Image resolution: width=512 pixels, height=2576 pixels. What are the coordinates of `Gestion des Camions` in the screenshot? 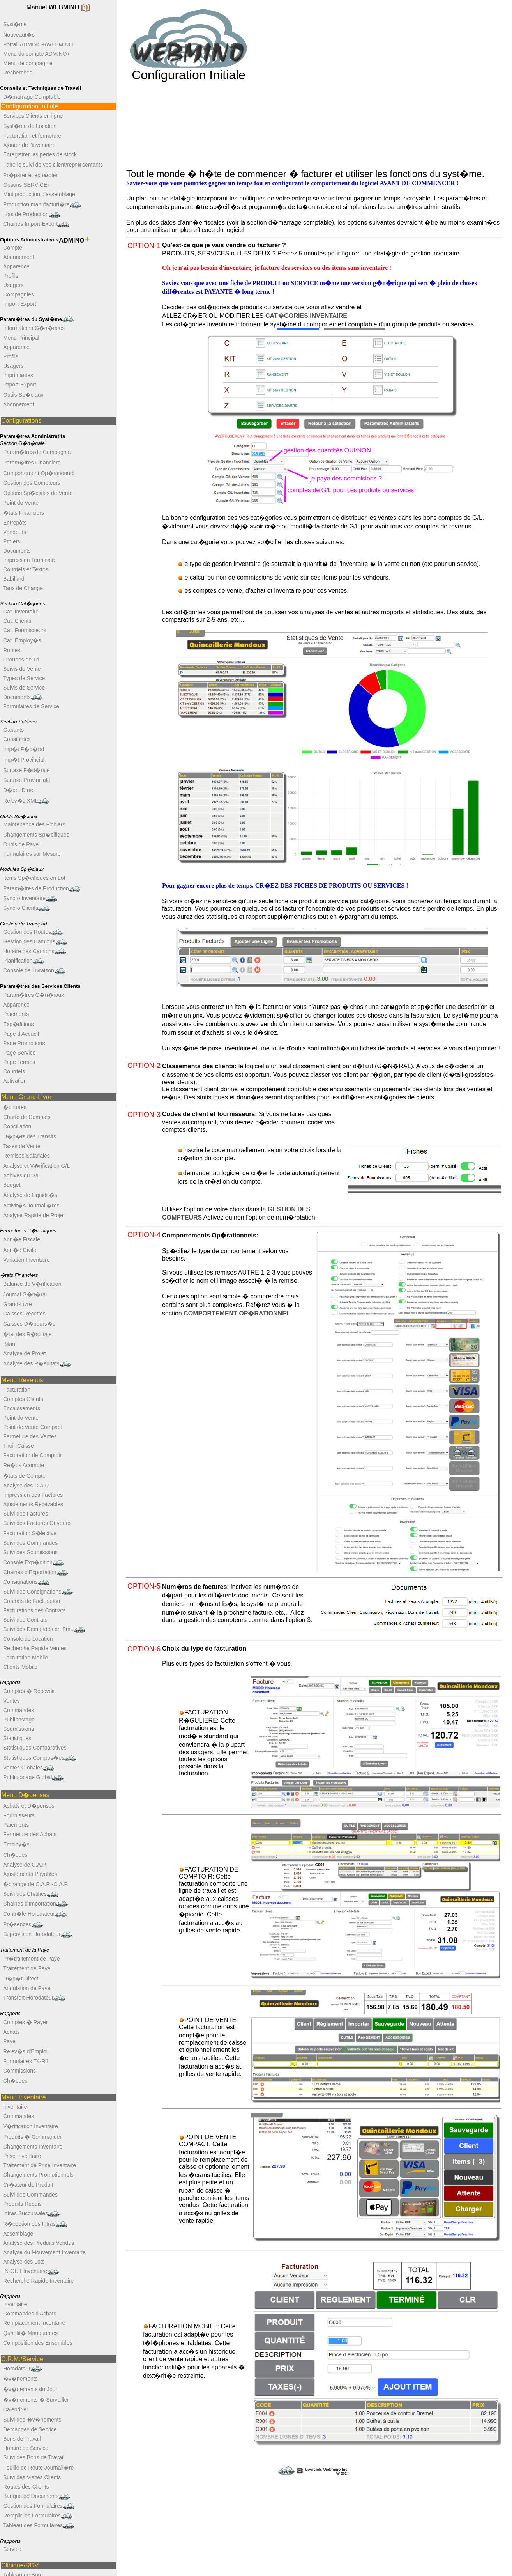 It's located at (35, 941).